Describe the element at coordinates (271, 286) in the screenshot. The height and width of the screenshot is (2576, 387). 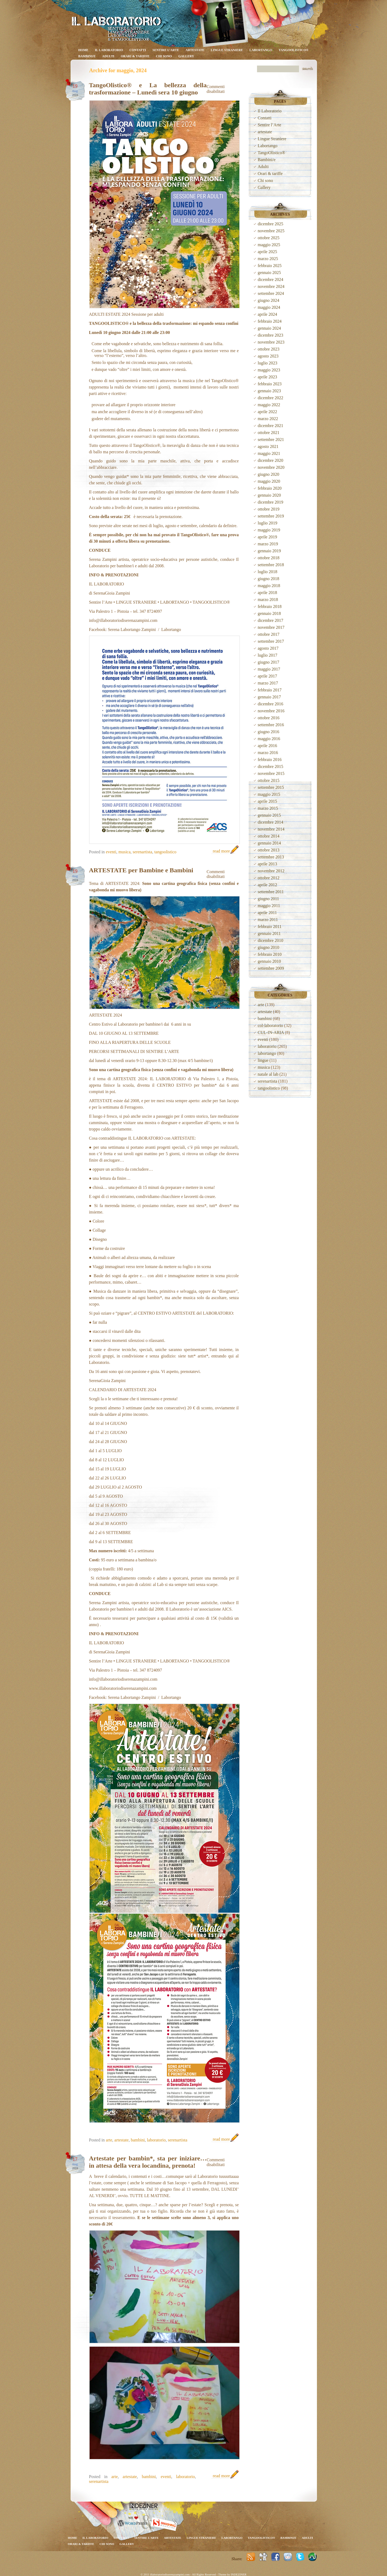
I see `novembre 2024` at that location.